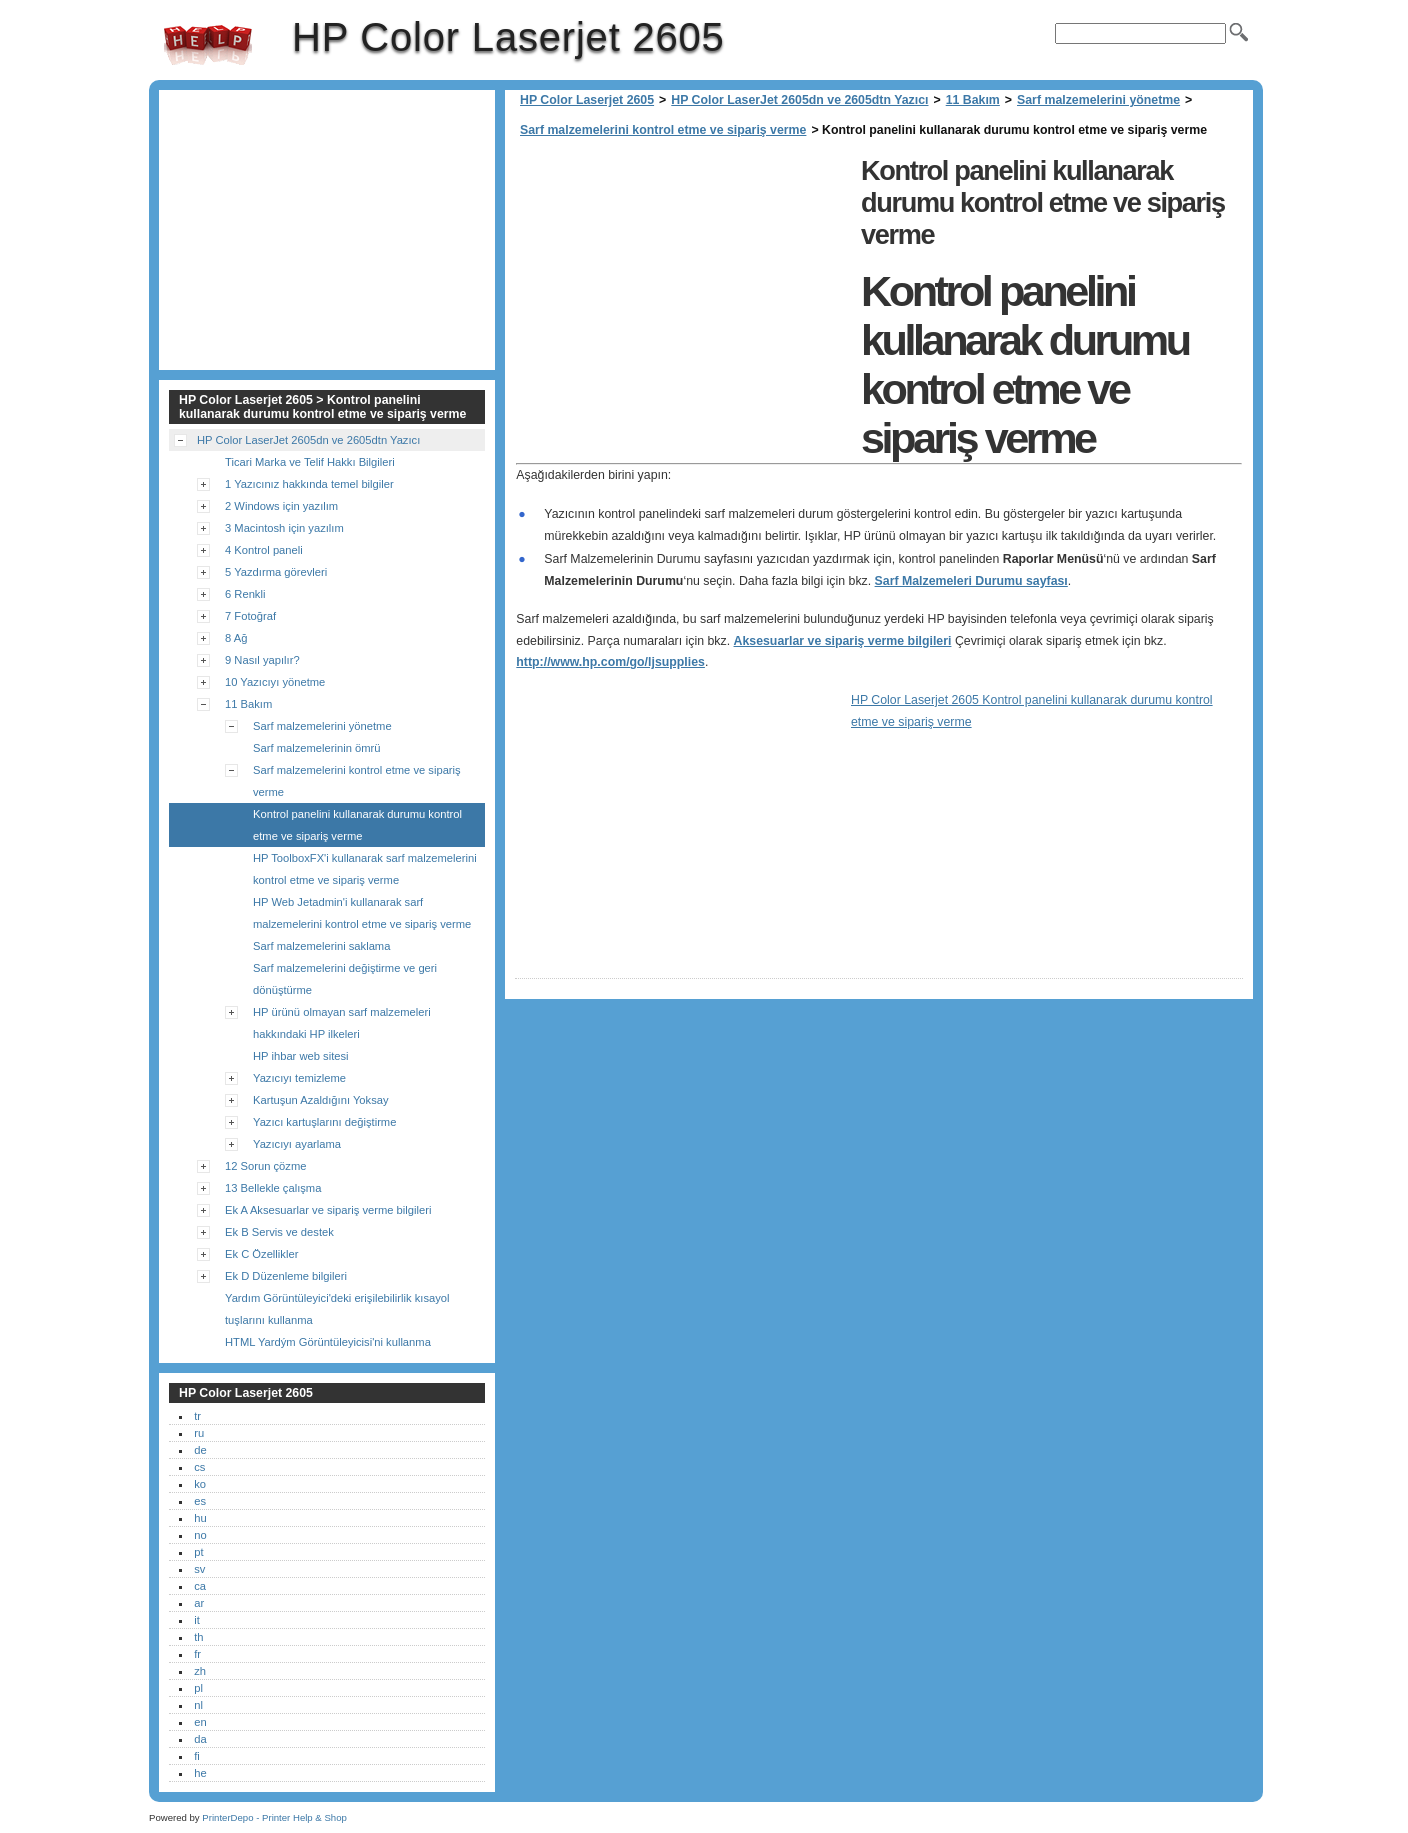 The height and width of the screenshot is (1833, 1408). What do you see at coordinates (198, 1552) in the screenshot?
I see `pt` at bounding box center [198, 1552].